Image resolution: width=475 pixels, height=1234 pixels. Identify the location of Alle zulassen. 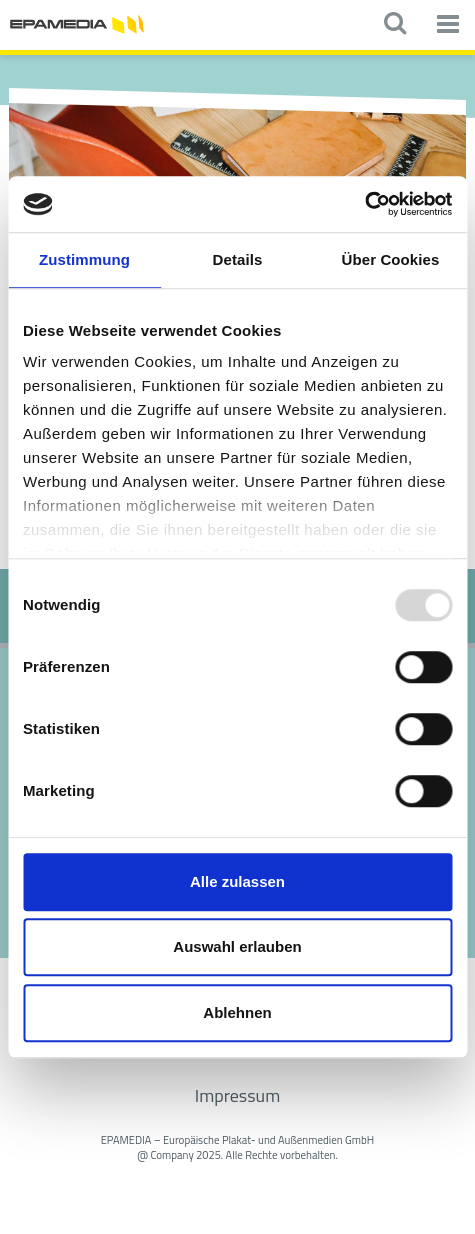
(237, 881).